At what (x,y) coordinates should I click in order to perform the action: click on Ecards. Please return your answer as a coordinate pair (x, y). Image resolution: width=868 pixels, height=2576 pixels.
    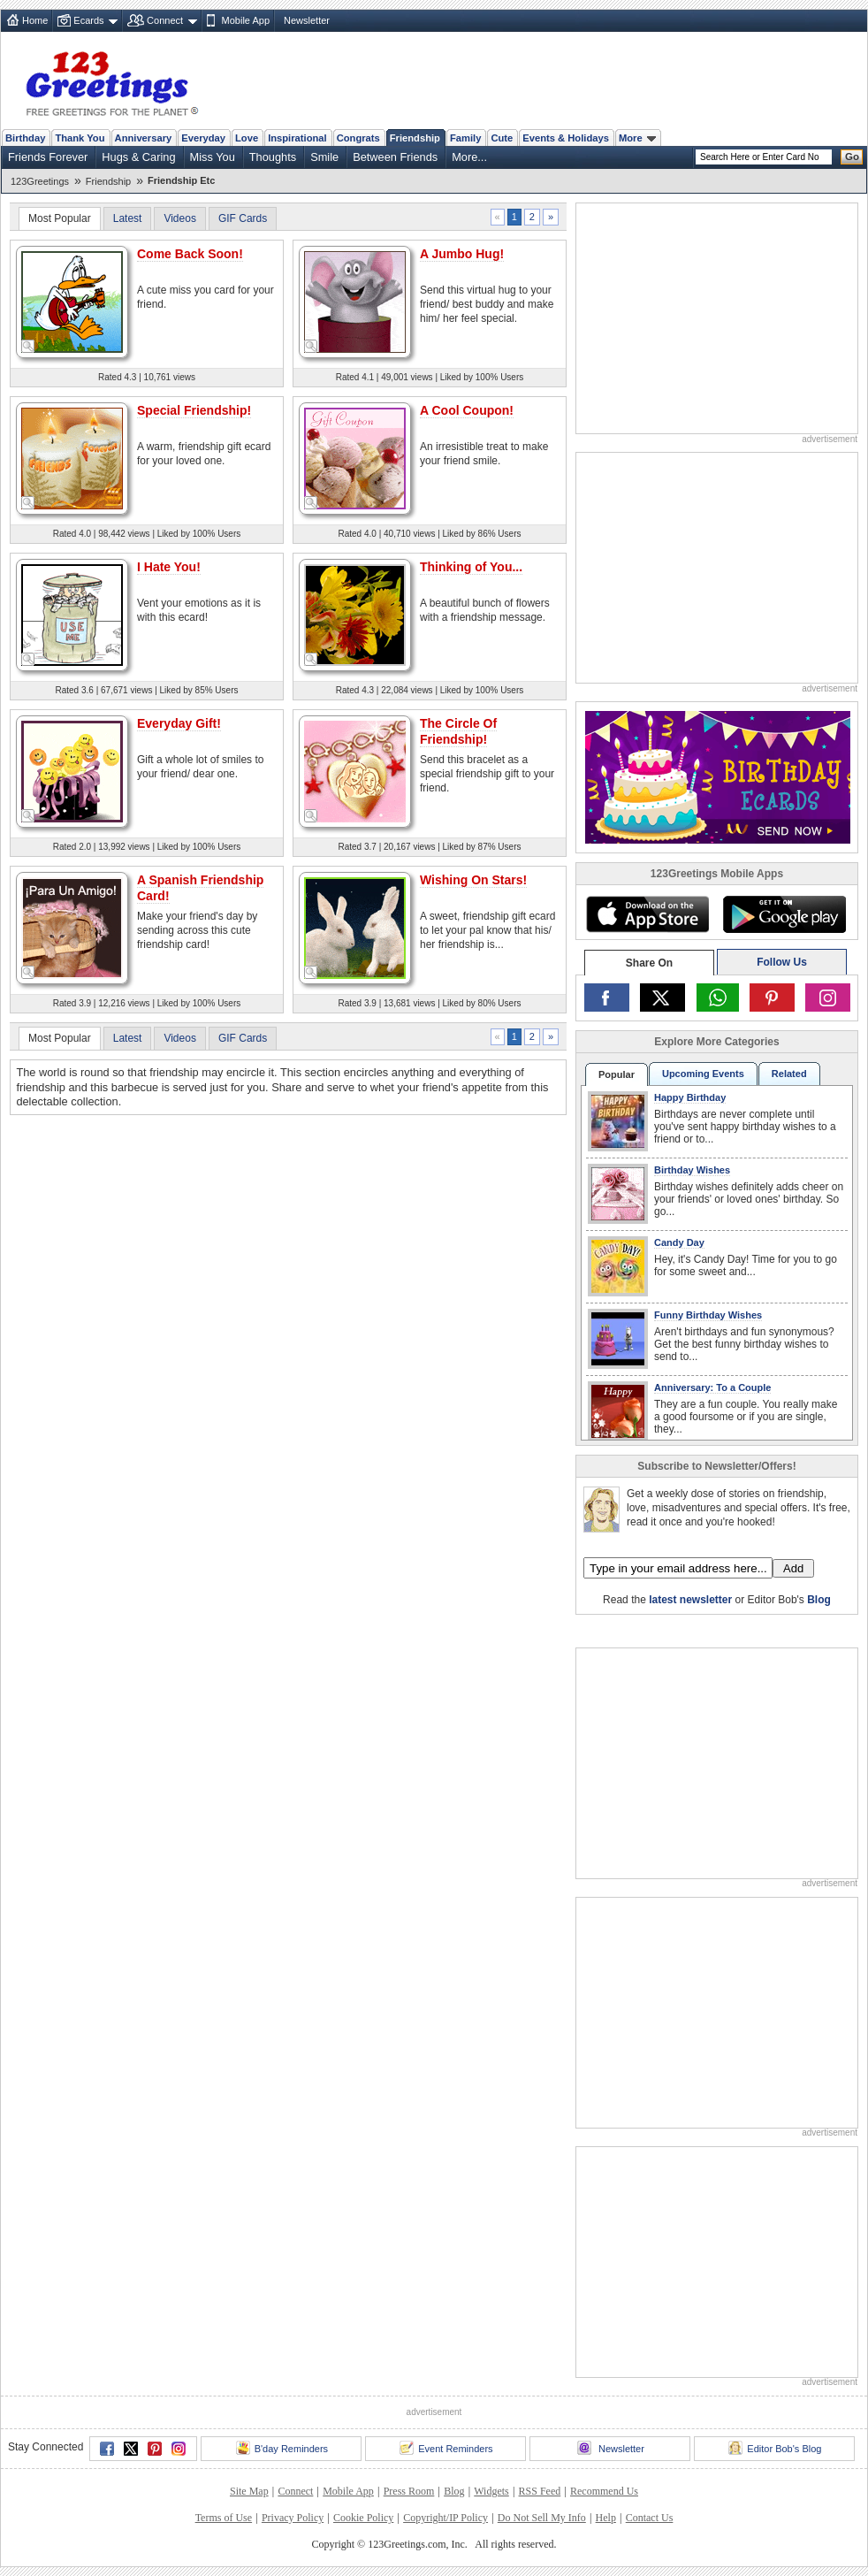
    Looking at the image, I should click on (88, 20).